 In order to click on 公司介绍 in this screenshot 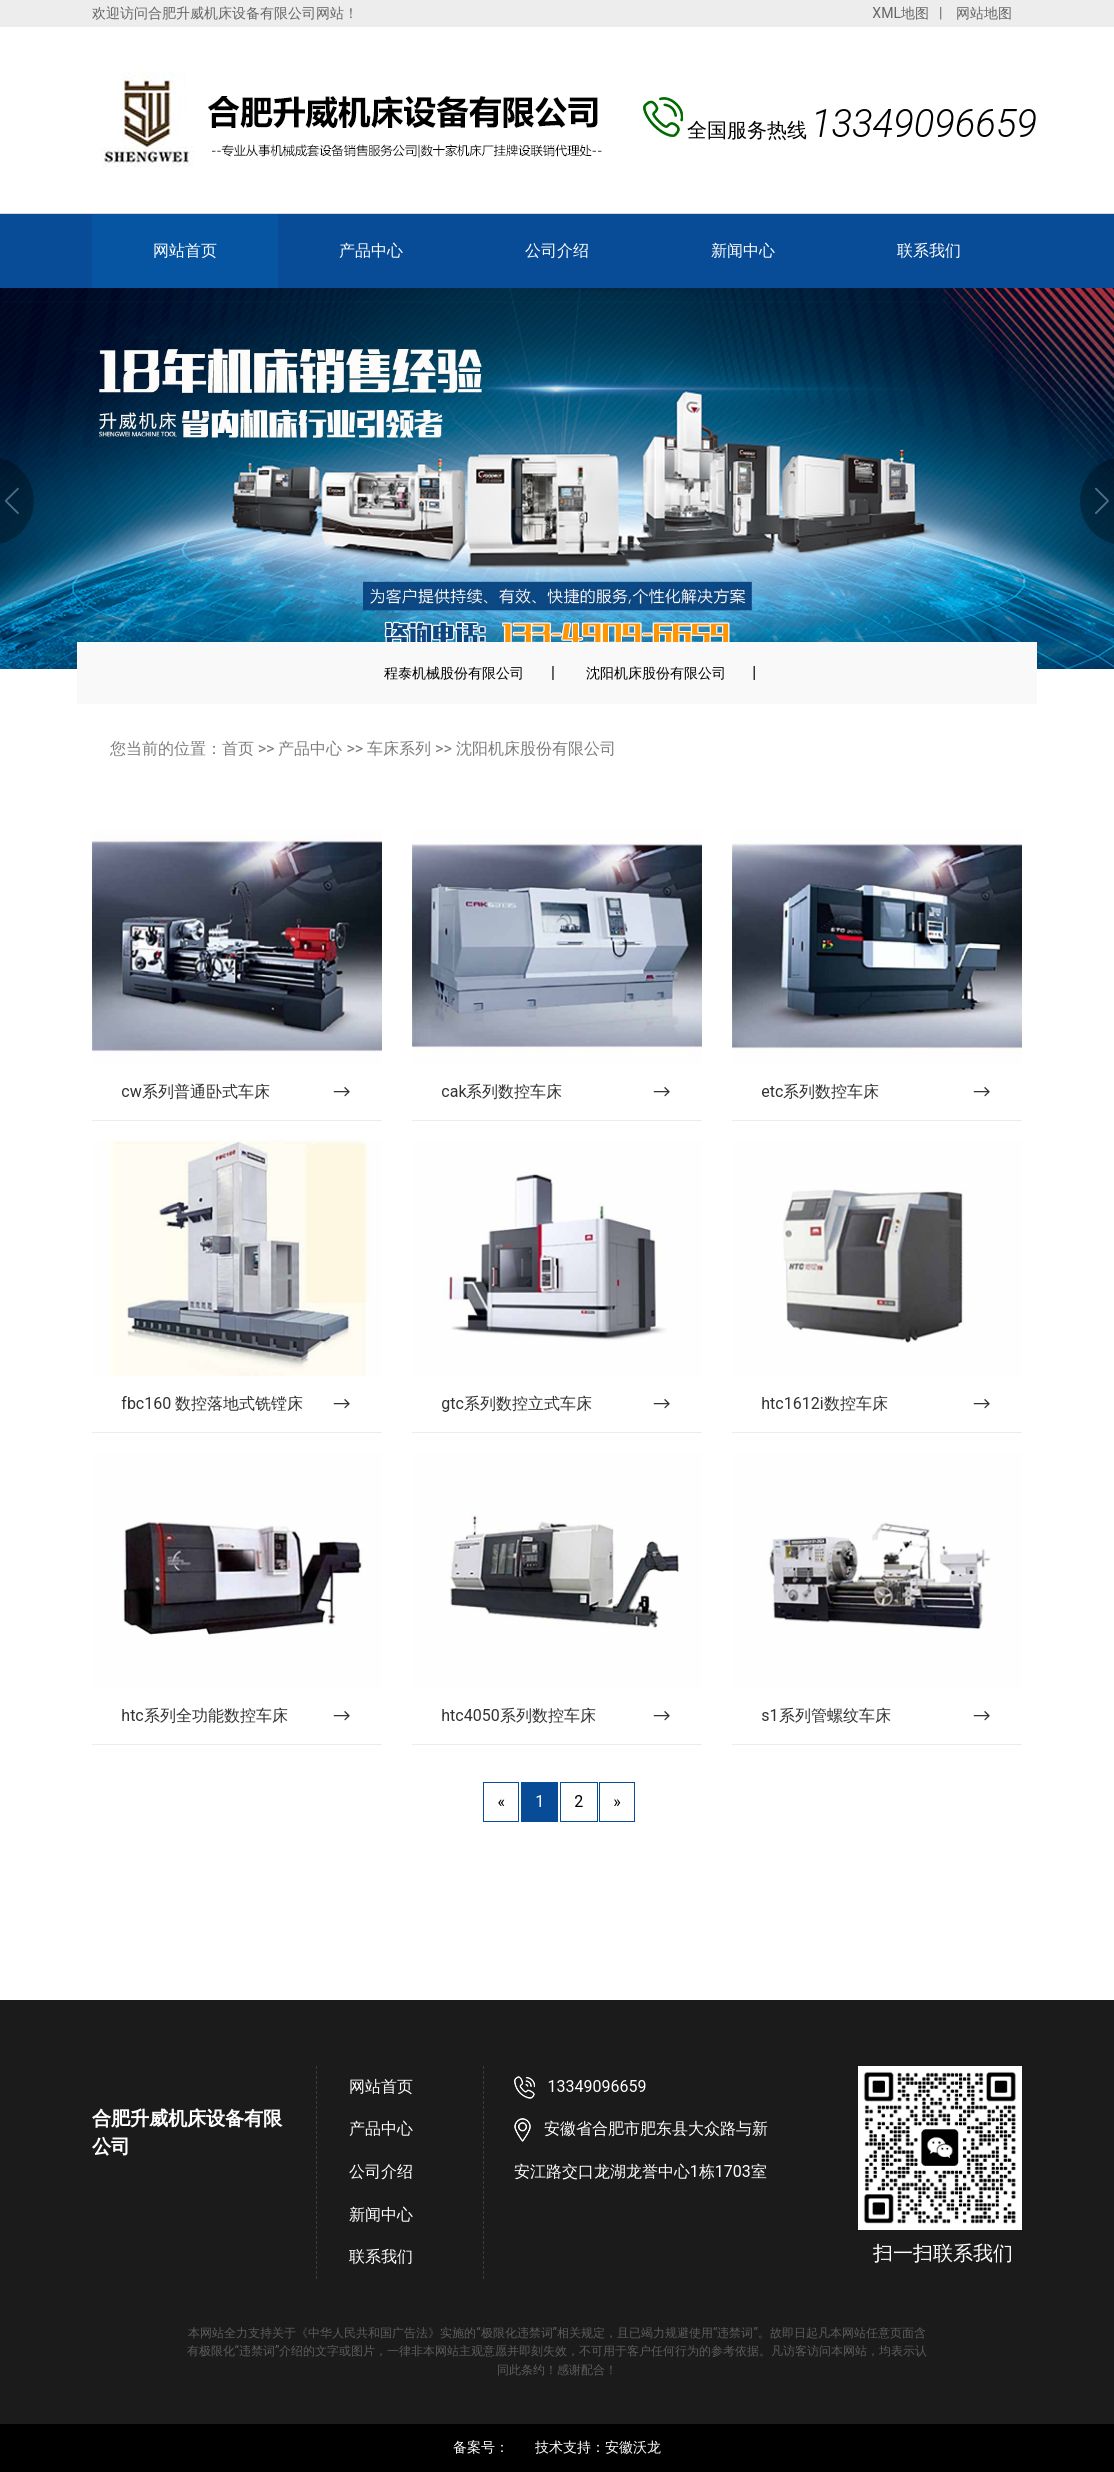, I will do `click(557, 250)`.